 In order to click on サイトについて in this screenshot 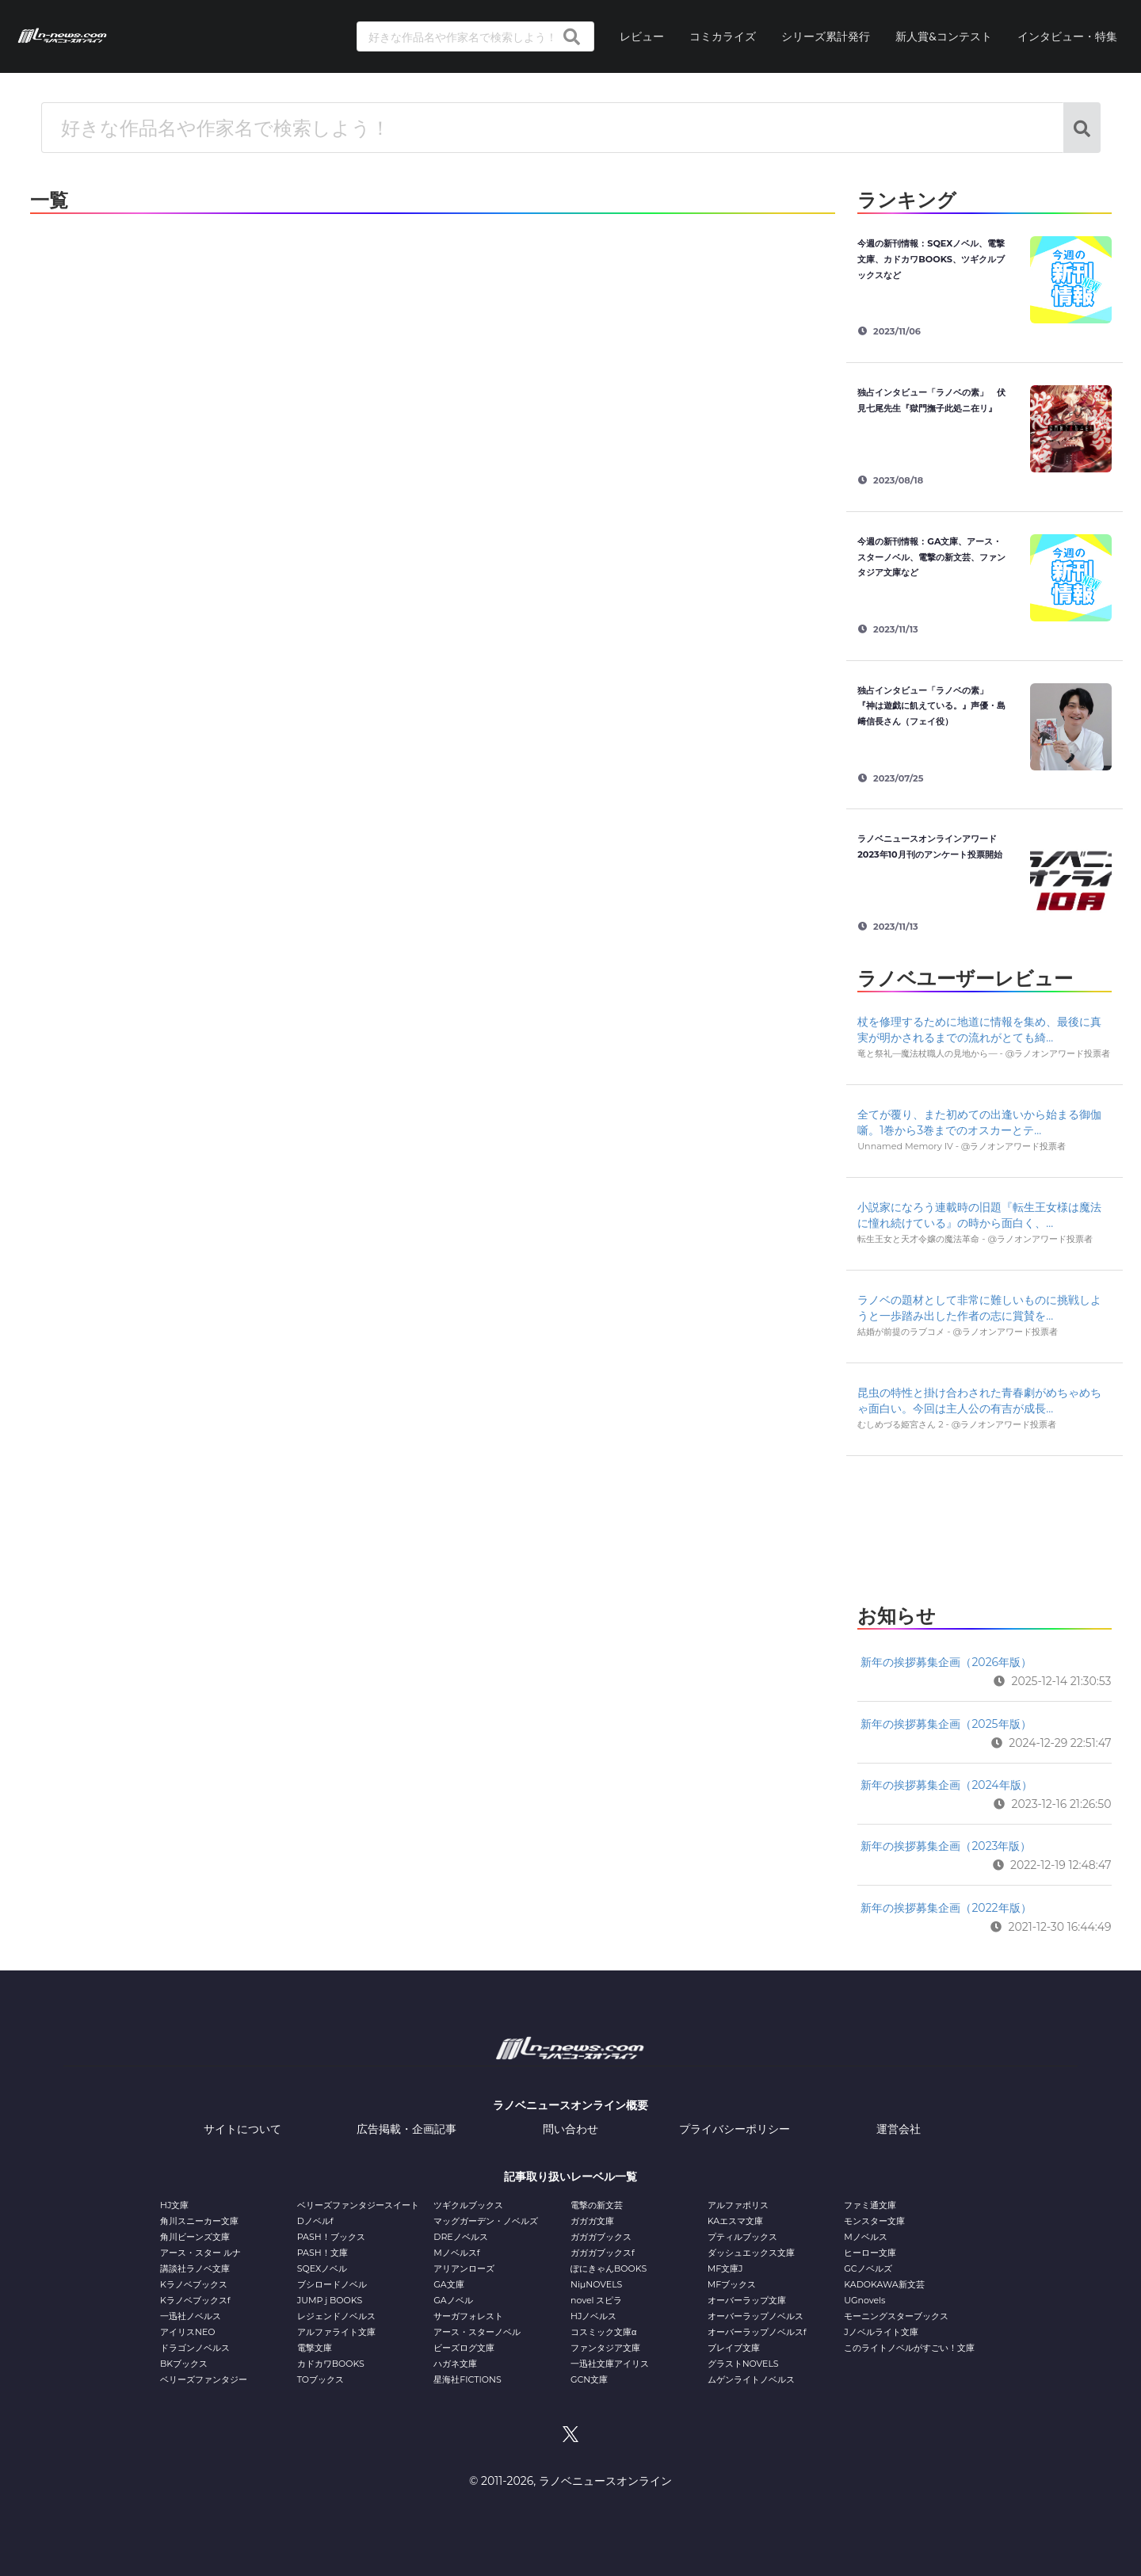, I will do `click(242, 2129)`.